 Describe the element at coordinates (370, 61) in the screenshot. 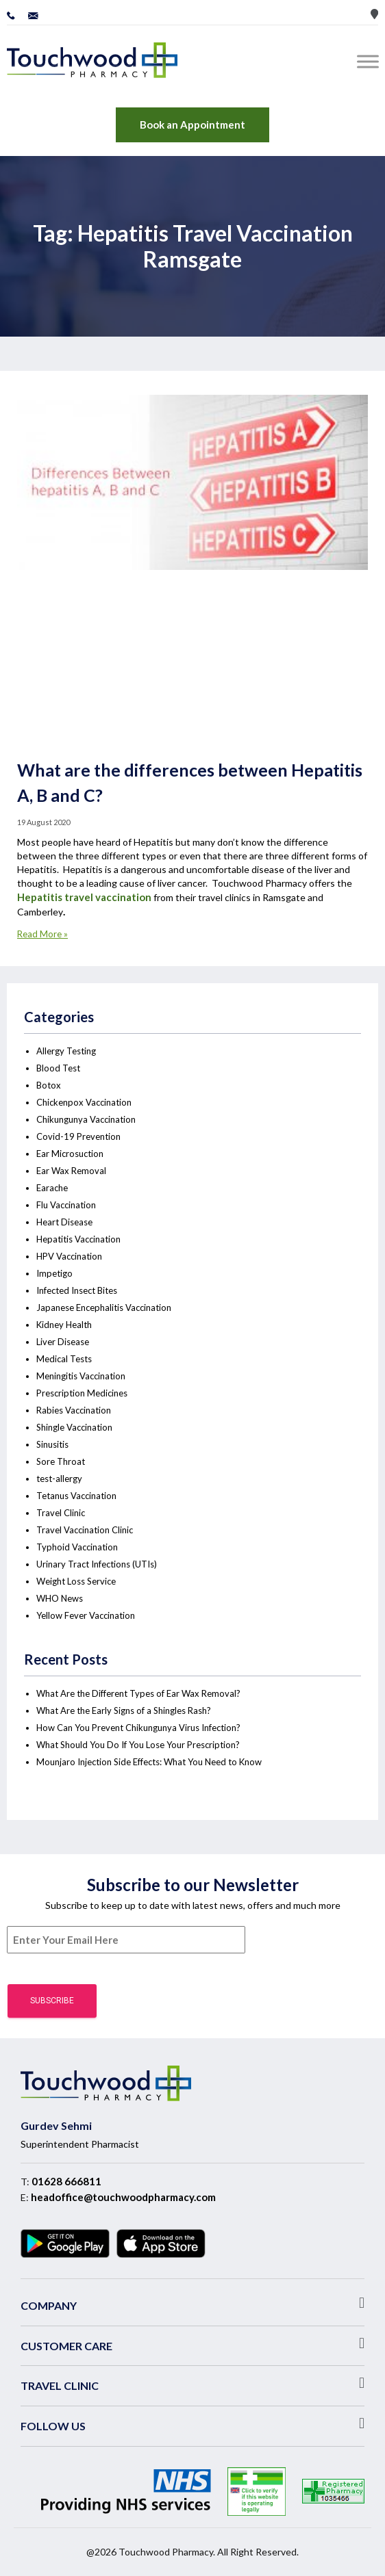

I see `[Toggle Menu]` at that location.